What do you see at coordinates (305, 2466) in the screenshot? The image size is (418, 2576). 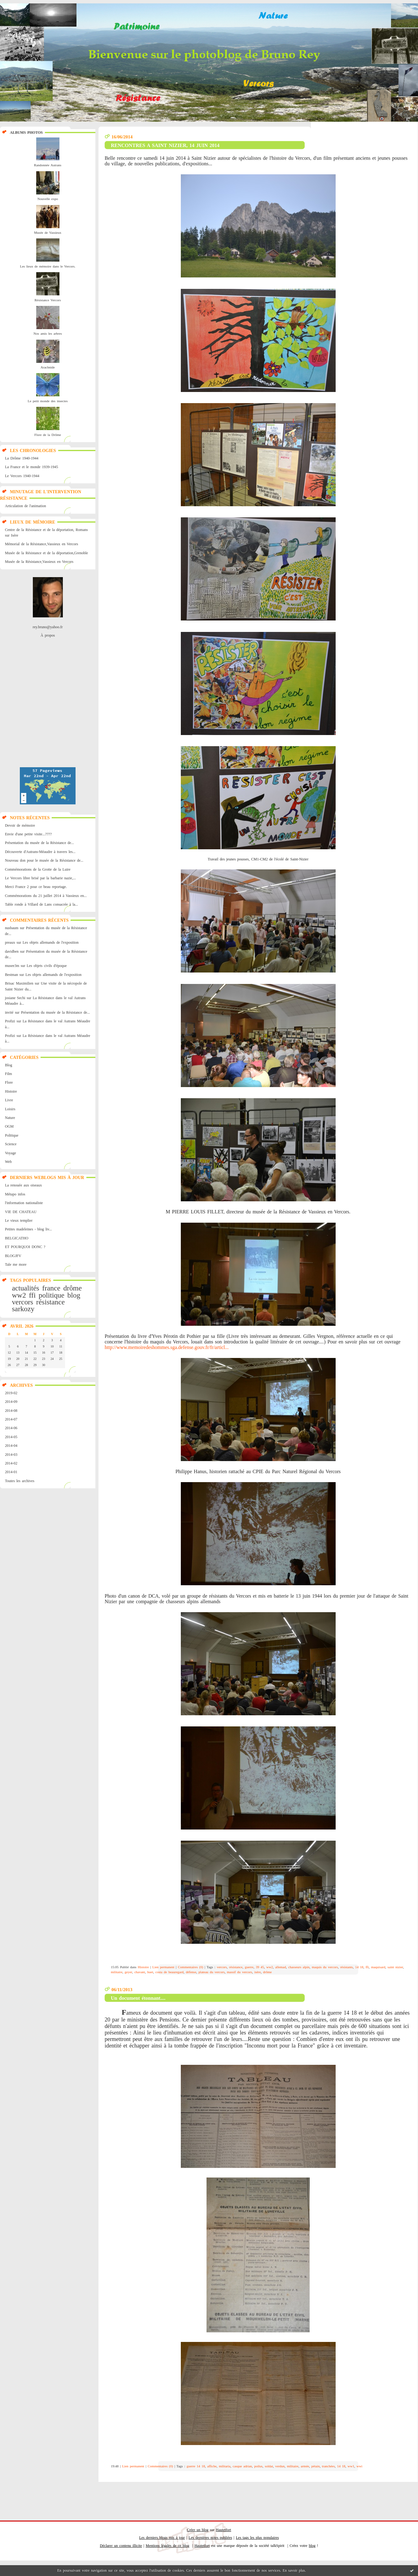 I see `armée` at bounding box center [305, 2466].